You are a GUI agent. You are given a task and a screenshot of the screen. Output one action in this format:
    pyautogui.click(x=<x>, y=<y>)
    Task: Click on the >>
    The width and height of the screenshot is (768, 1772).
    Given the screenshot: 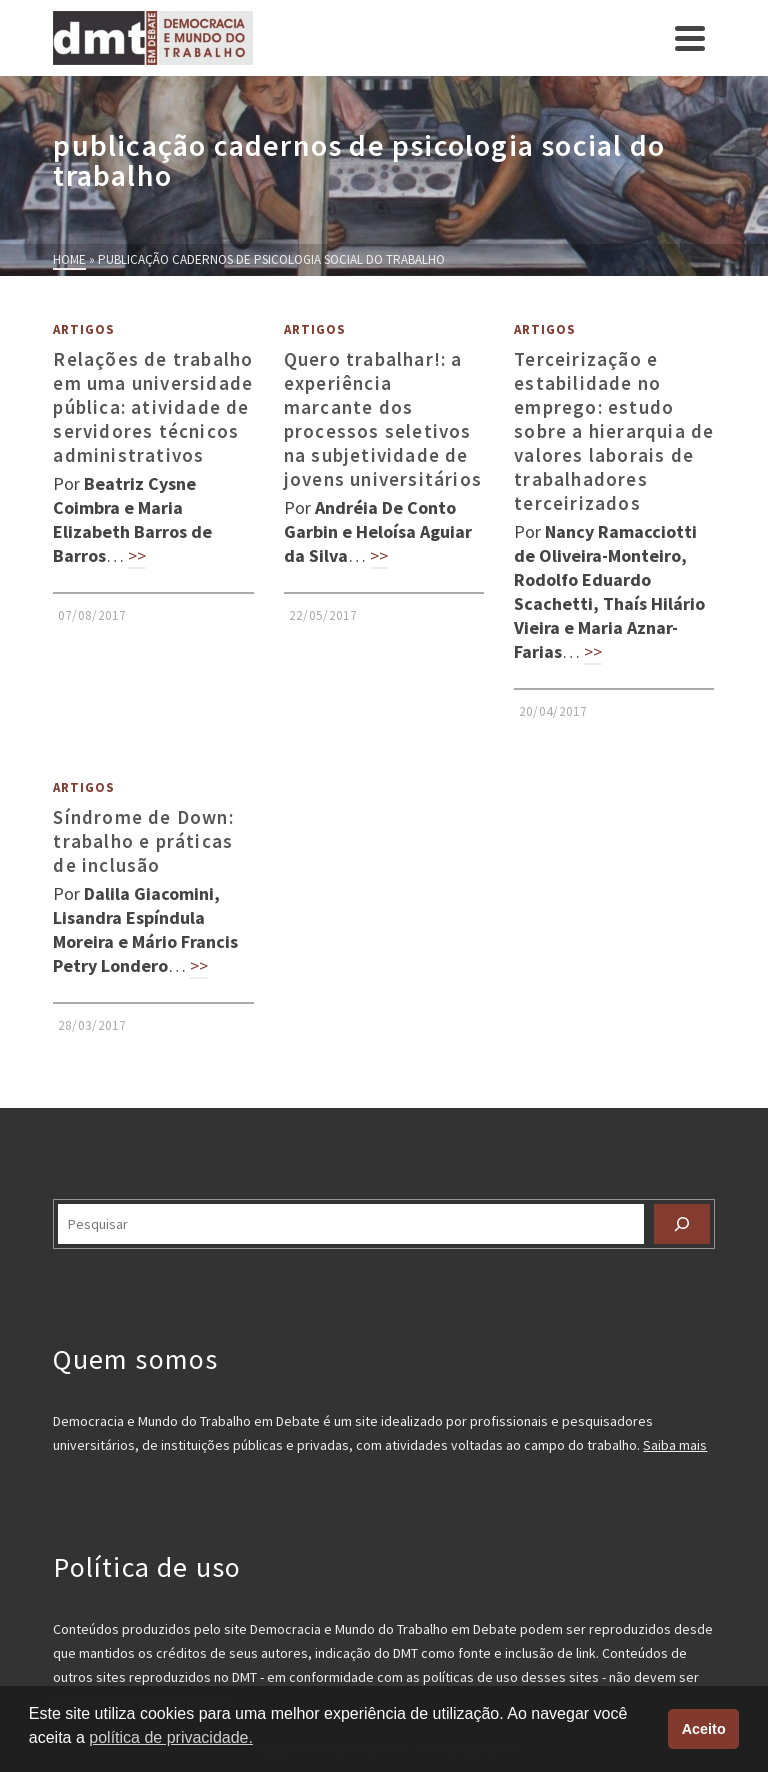 What is the action you would take?
    pyautogui.click(x=137, y=555)
    